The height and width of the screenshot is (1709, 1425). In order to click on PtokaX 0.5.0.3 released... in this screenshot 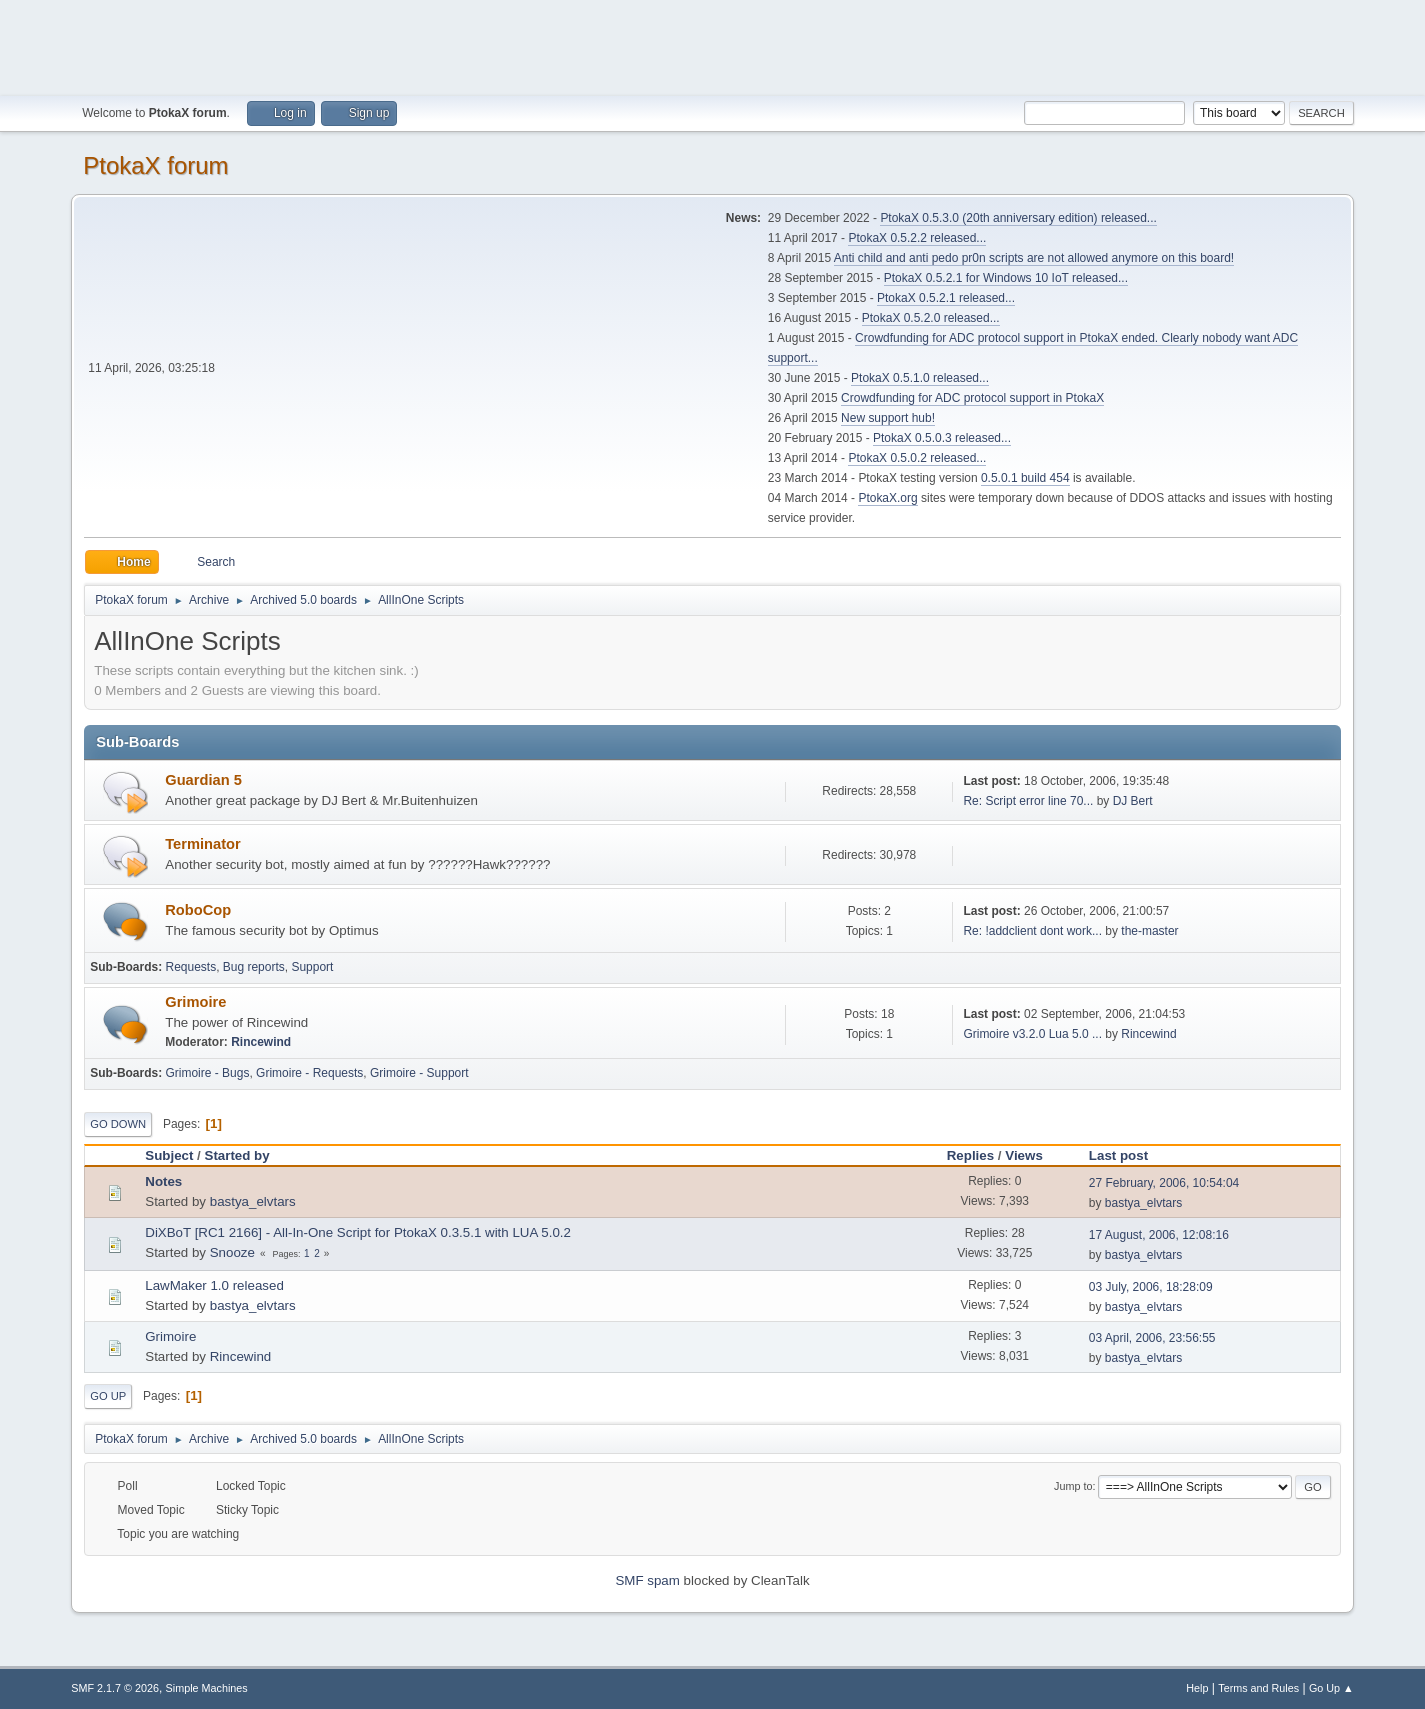, I will do `click(942, 438)`.